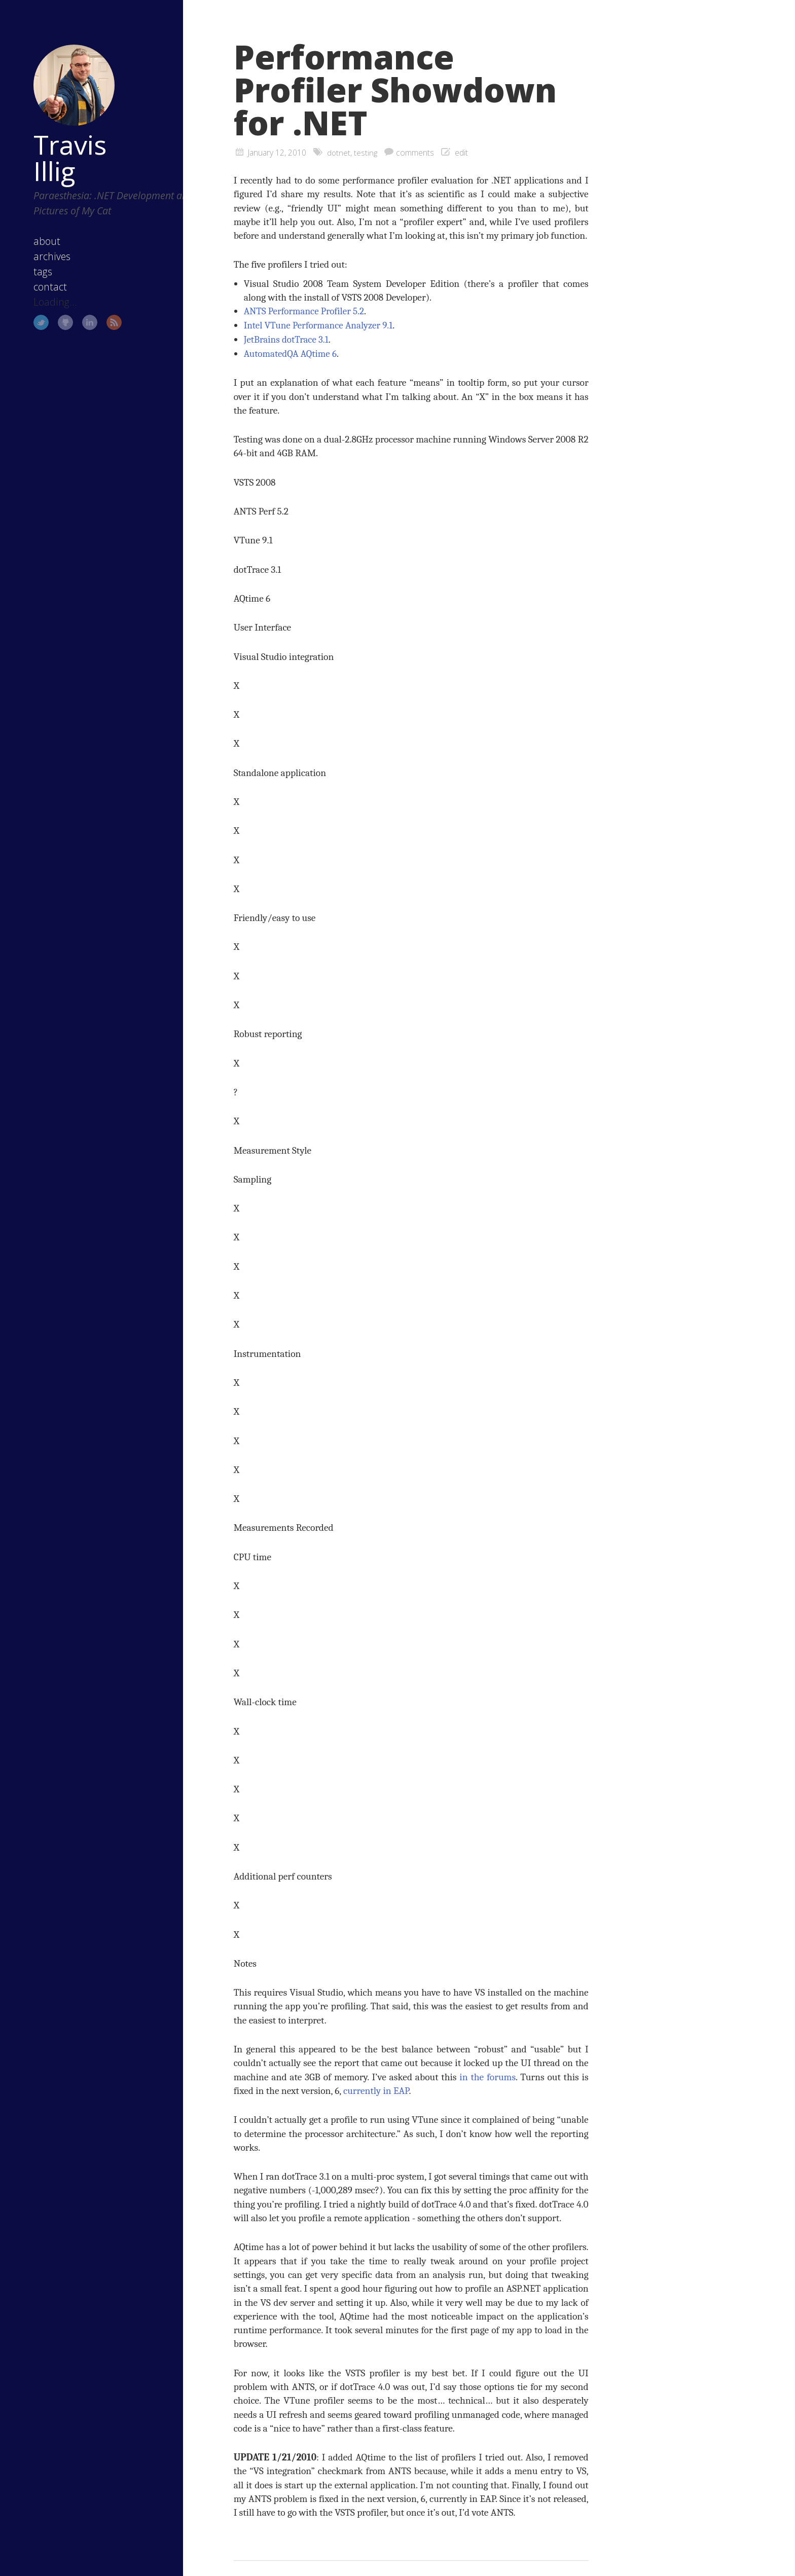  I want to click on testing, so click(366, 152).